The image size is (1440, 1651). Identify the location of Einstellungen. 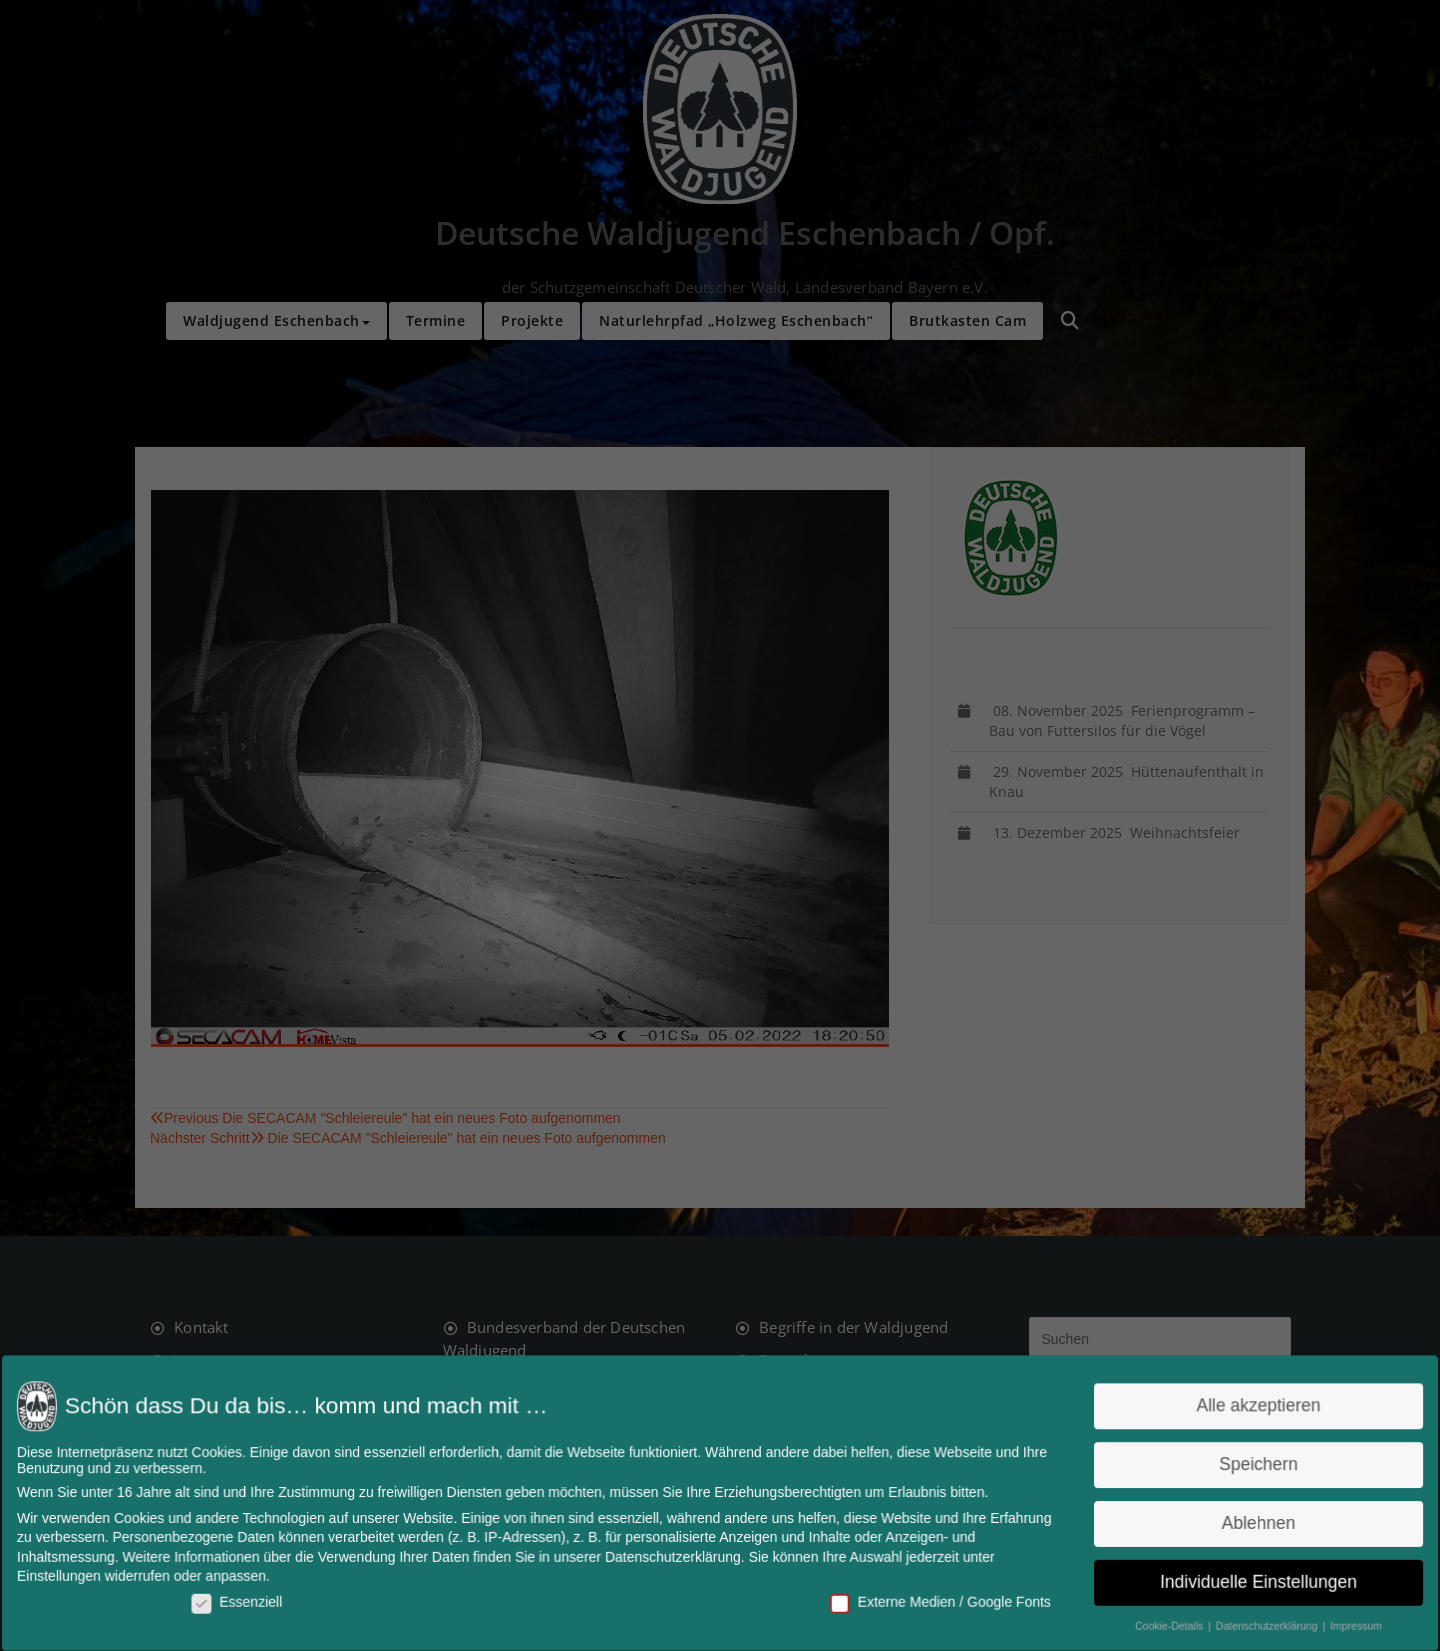
(77, 1574).